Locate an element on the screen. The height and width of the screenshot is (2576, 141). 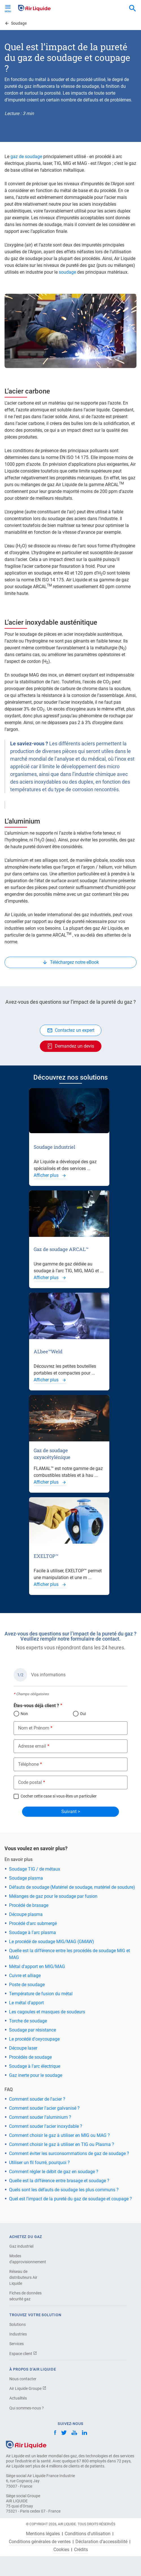
Nous contacter is located at coordinates (22, 2379).